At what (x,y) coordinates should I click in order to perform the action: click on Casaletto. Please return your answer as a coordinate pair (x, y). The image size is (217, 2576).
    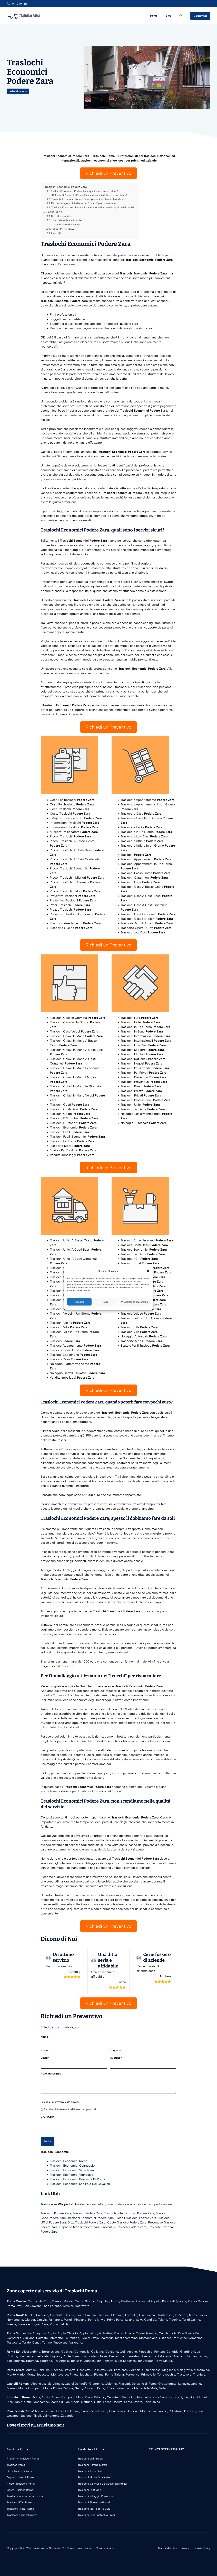
    Looking at the image, I should click on (84, 2370).